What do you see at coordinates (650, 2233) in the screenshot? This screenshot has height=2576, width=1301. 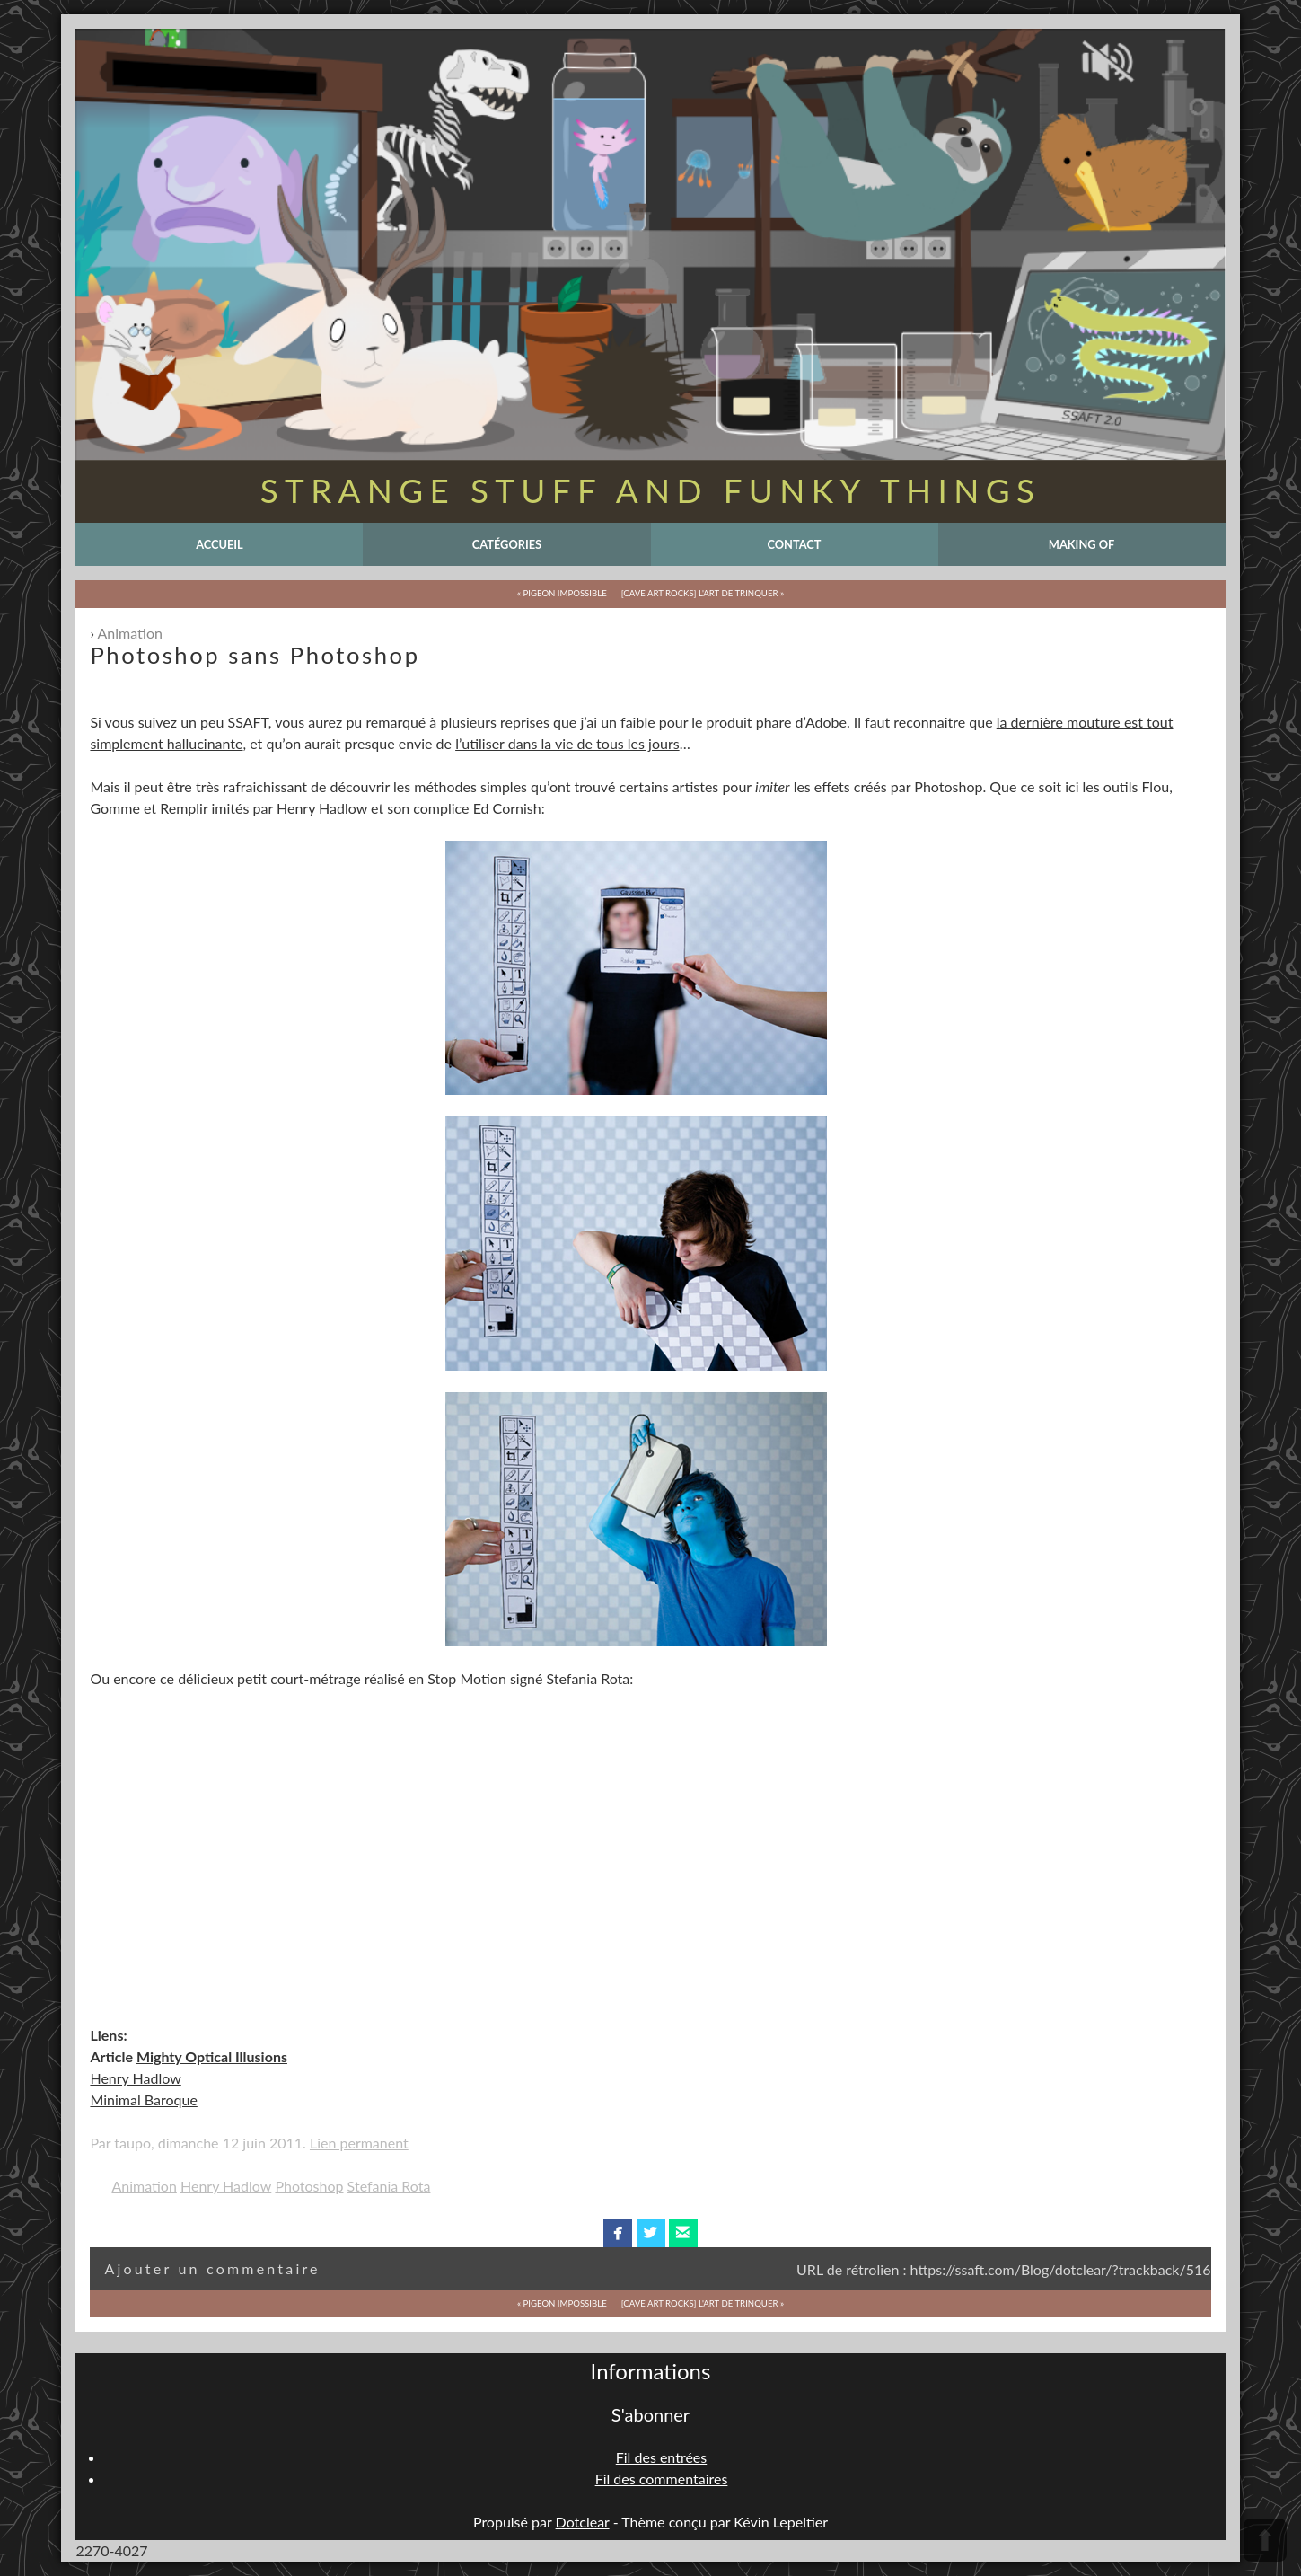 I see `twitterbird` at bounding box center [650, 2233].